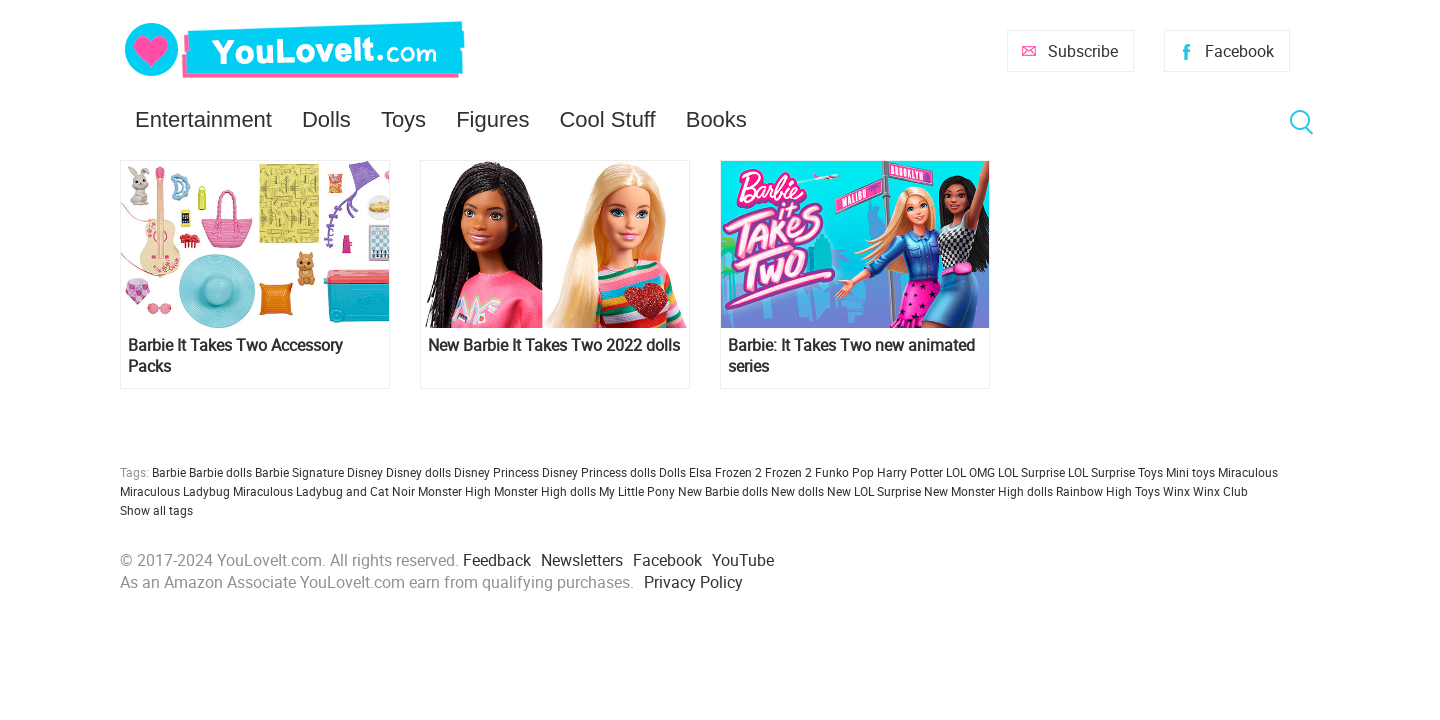  I want to click on Barbie Signature, so click(299, 472).